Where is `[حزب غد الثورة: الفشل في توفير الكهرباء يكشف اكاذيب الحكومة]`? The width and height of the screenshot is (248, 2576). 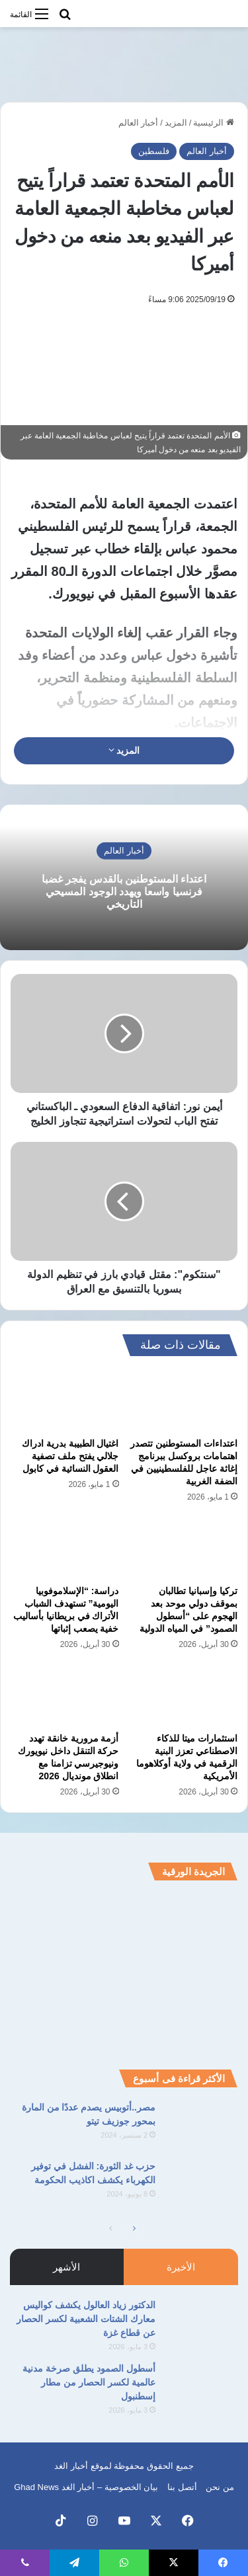
[حزب غد الثورة: الفشل في توفير الكهرباء يكشف اكاذيب الحكومة] is located at coordinates (201, 2184).